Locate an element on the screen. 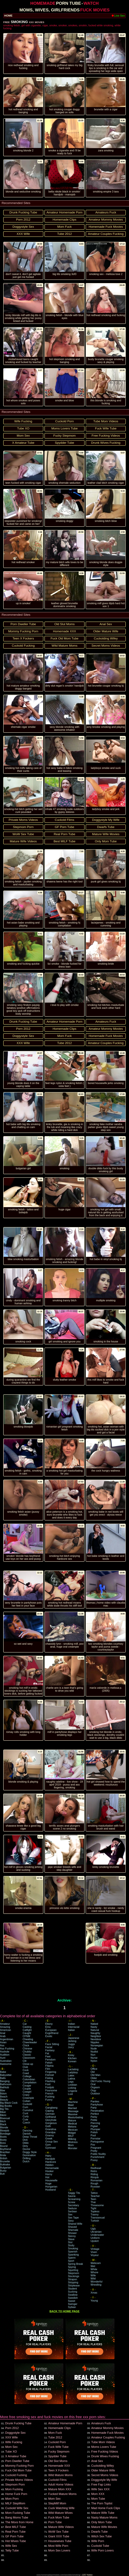 The image size is (129, 2576). Older Mature Wife is located at coordinates (103, 2470).